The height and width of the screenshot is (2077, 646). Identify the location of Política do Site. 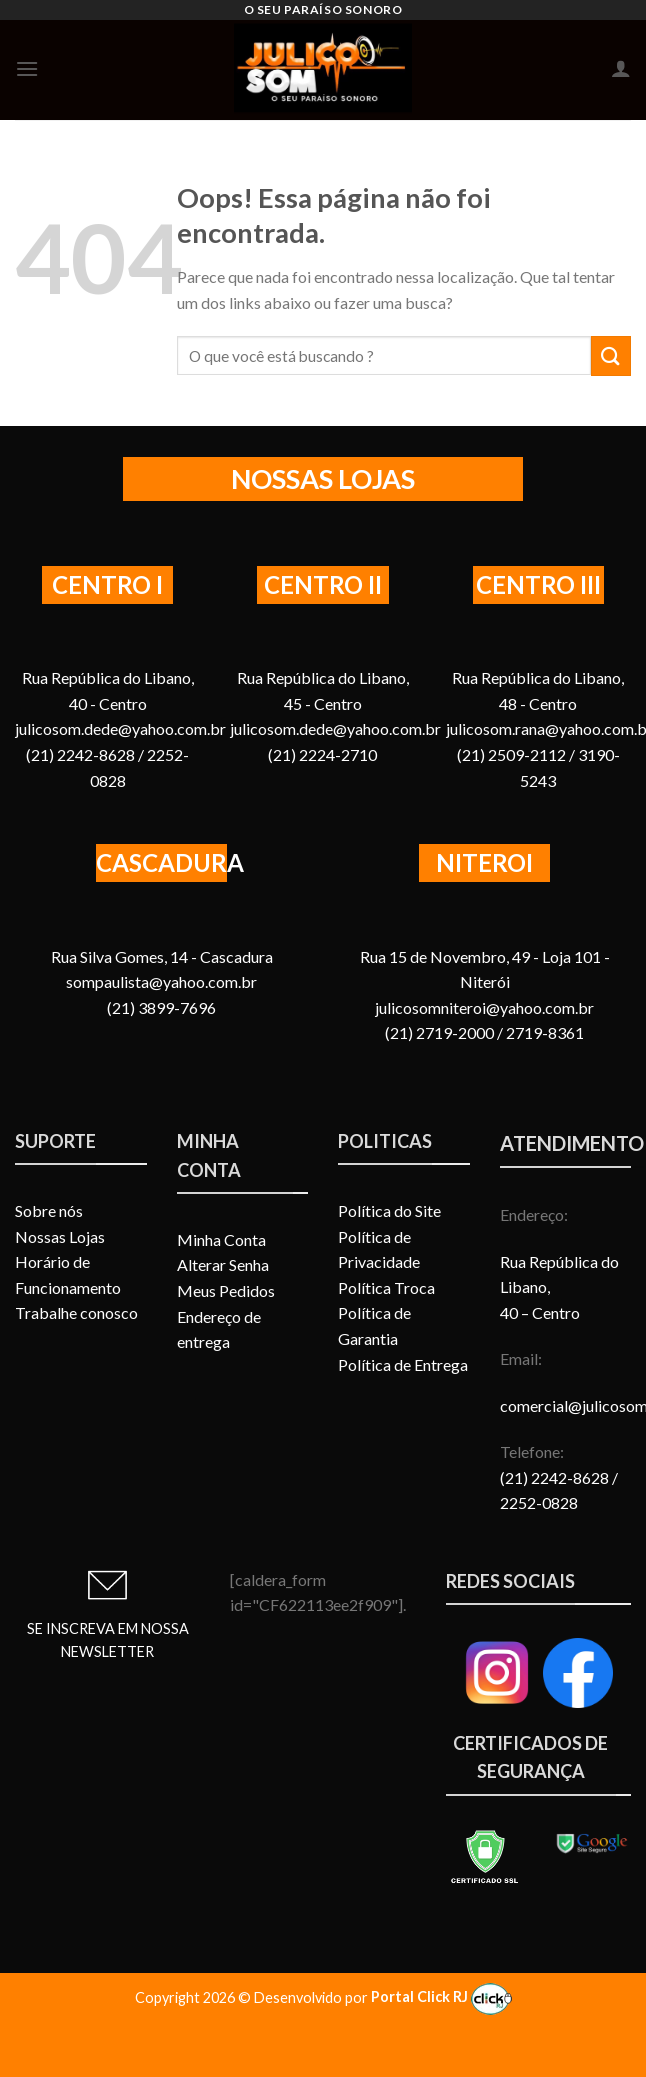
(389, 1210).